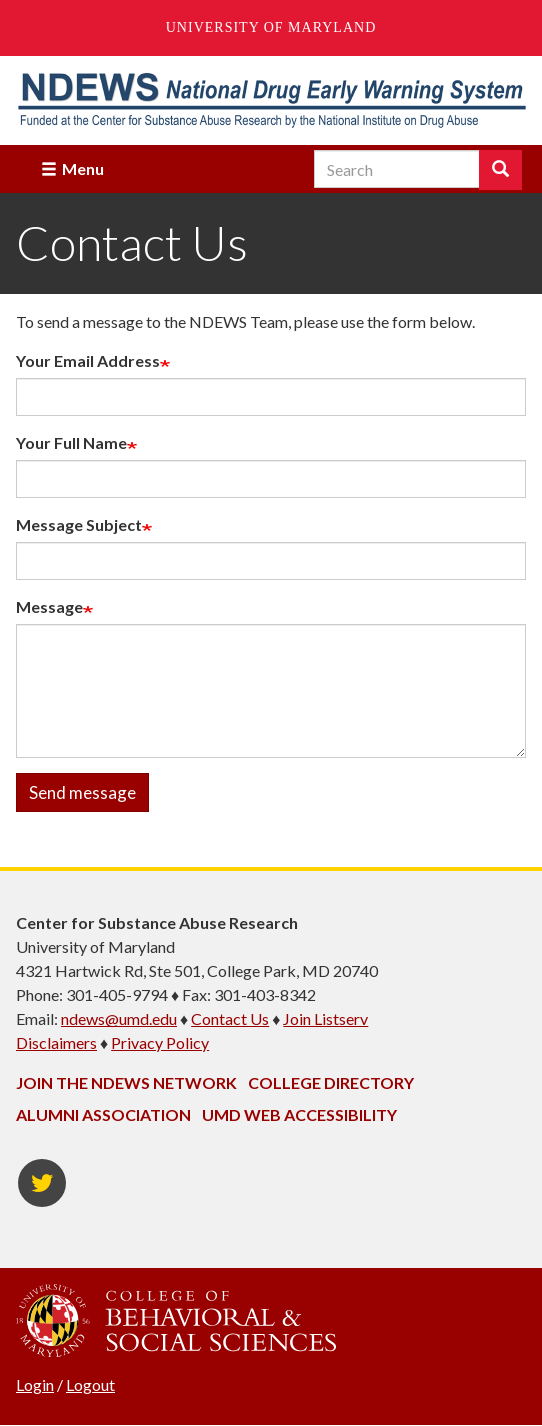 This screenshot has width=542, height=1426. What do you see at coordinates (325, 1018) in the screenshot?
I see `Join Listserv` at bounding box center [325, 1018].